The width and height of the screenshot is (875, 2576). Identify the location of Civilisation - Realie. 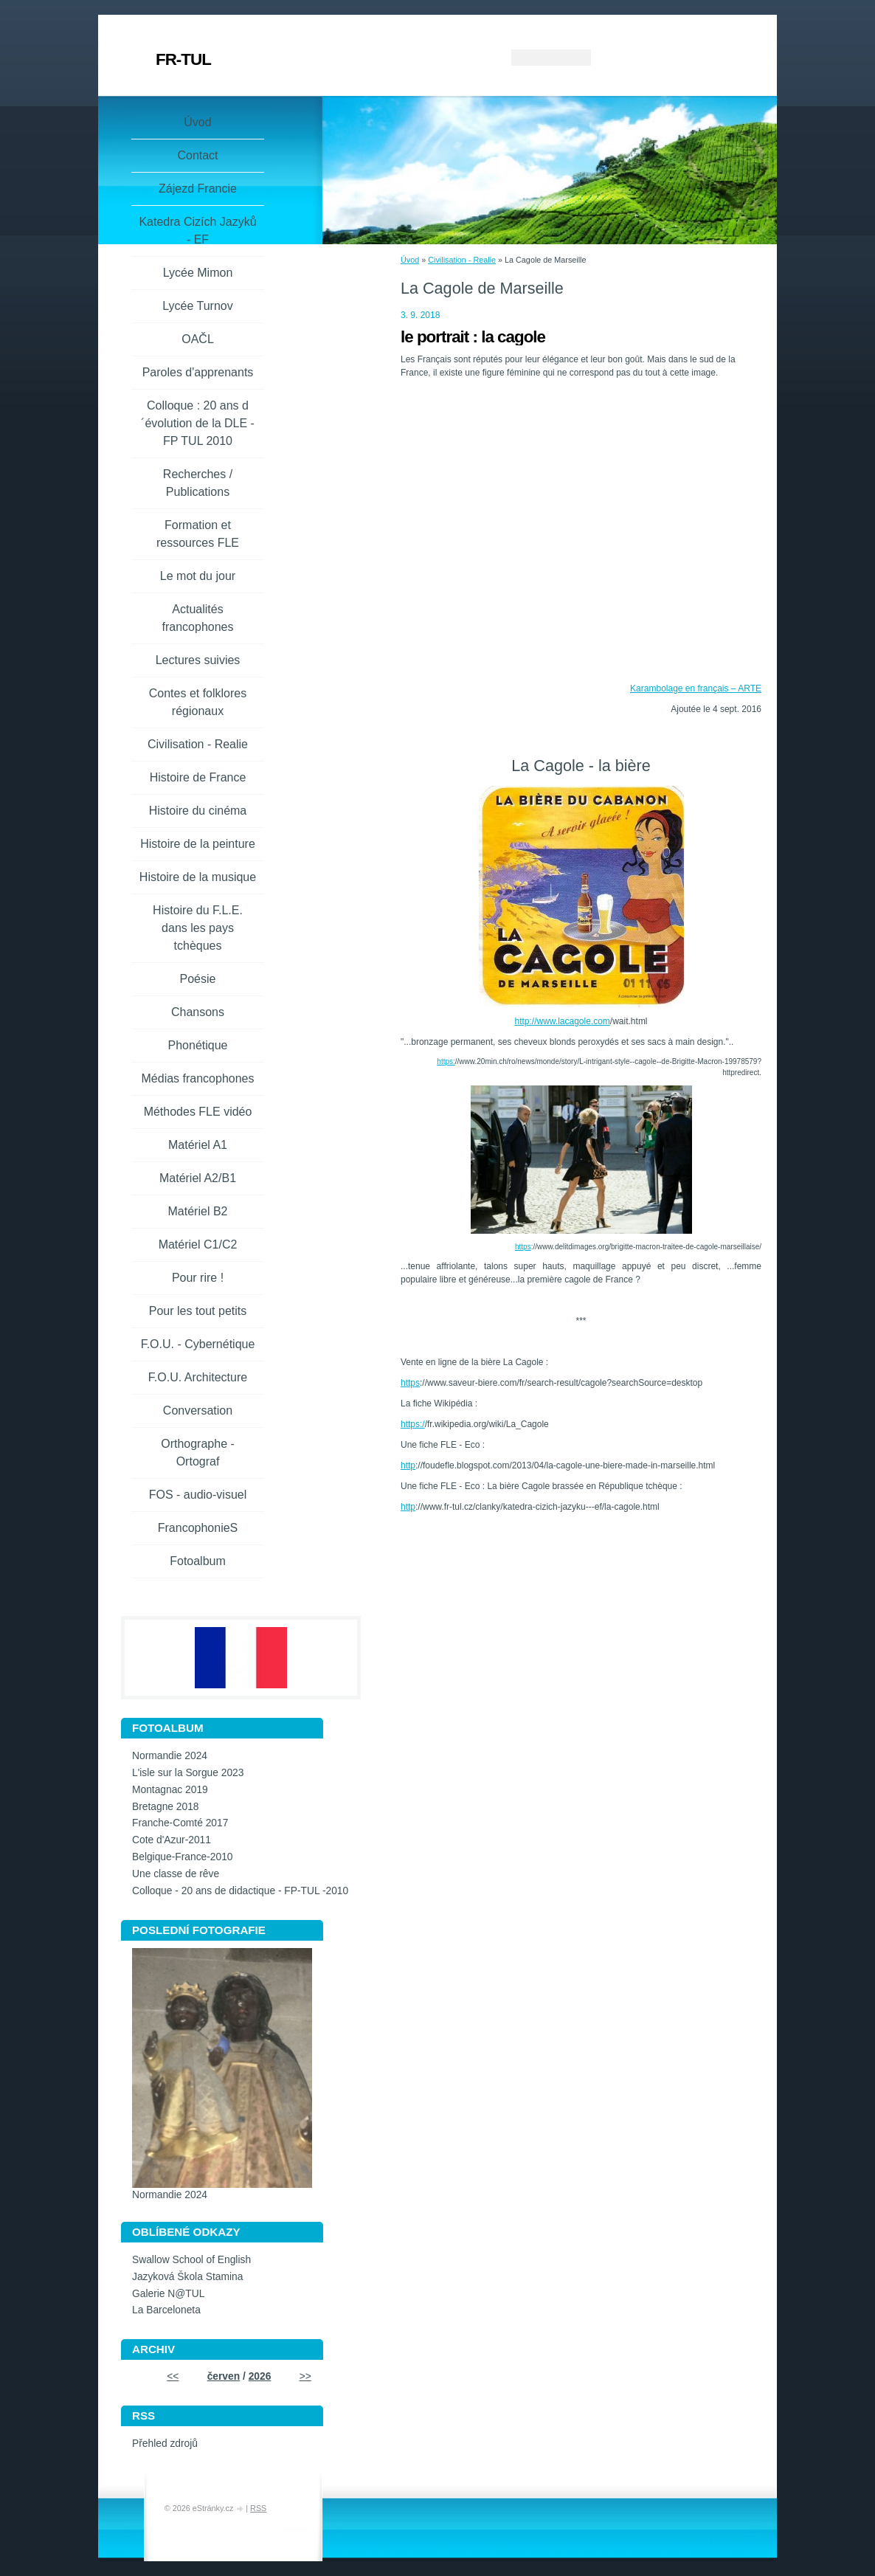
(462, 259).